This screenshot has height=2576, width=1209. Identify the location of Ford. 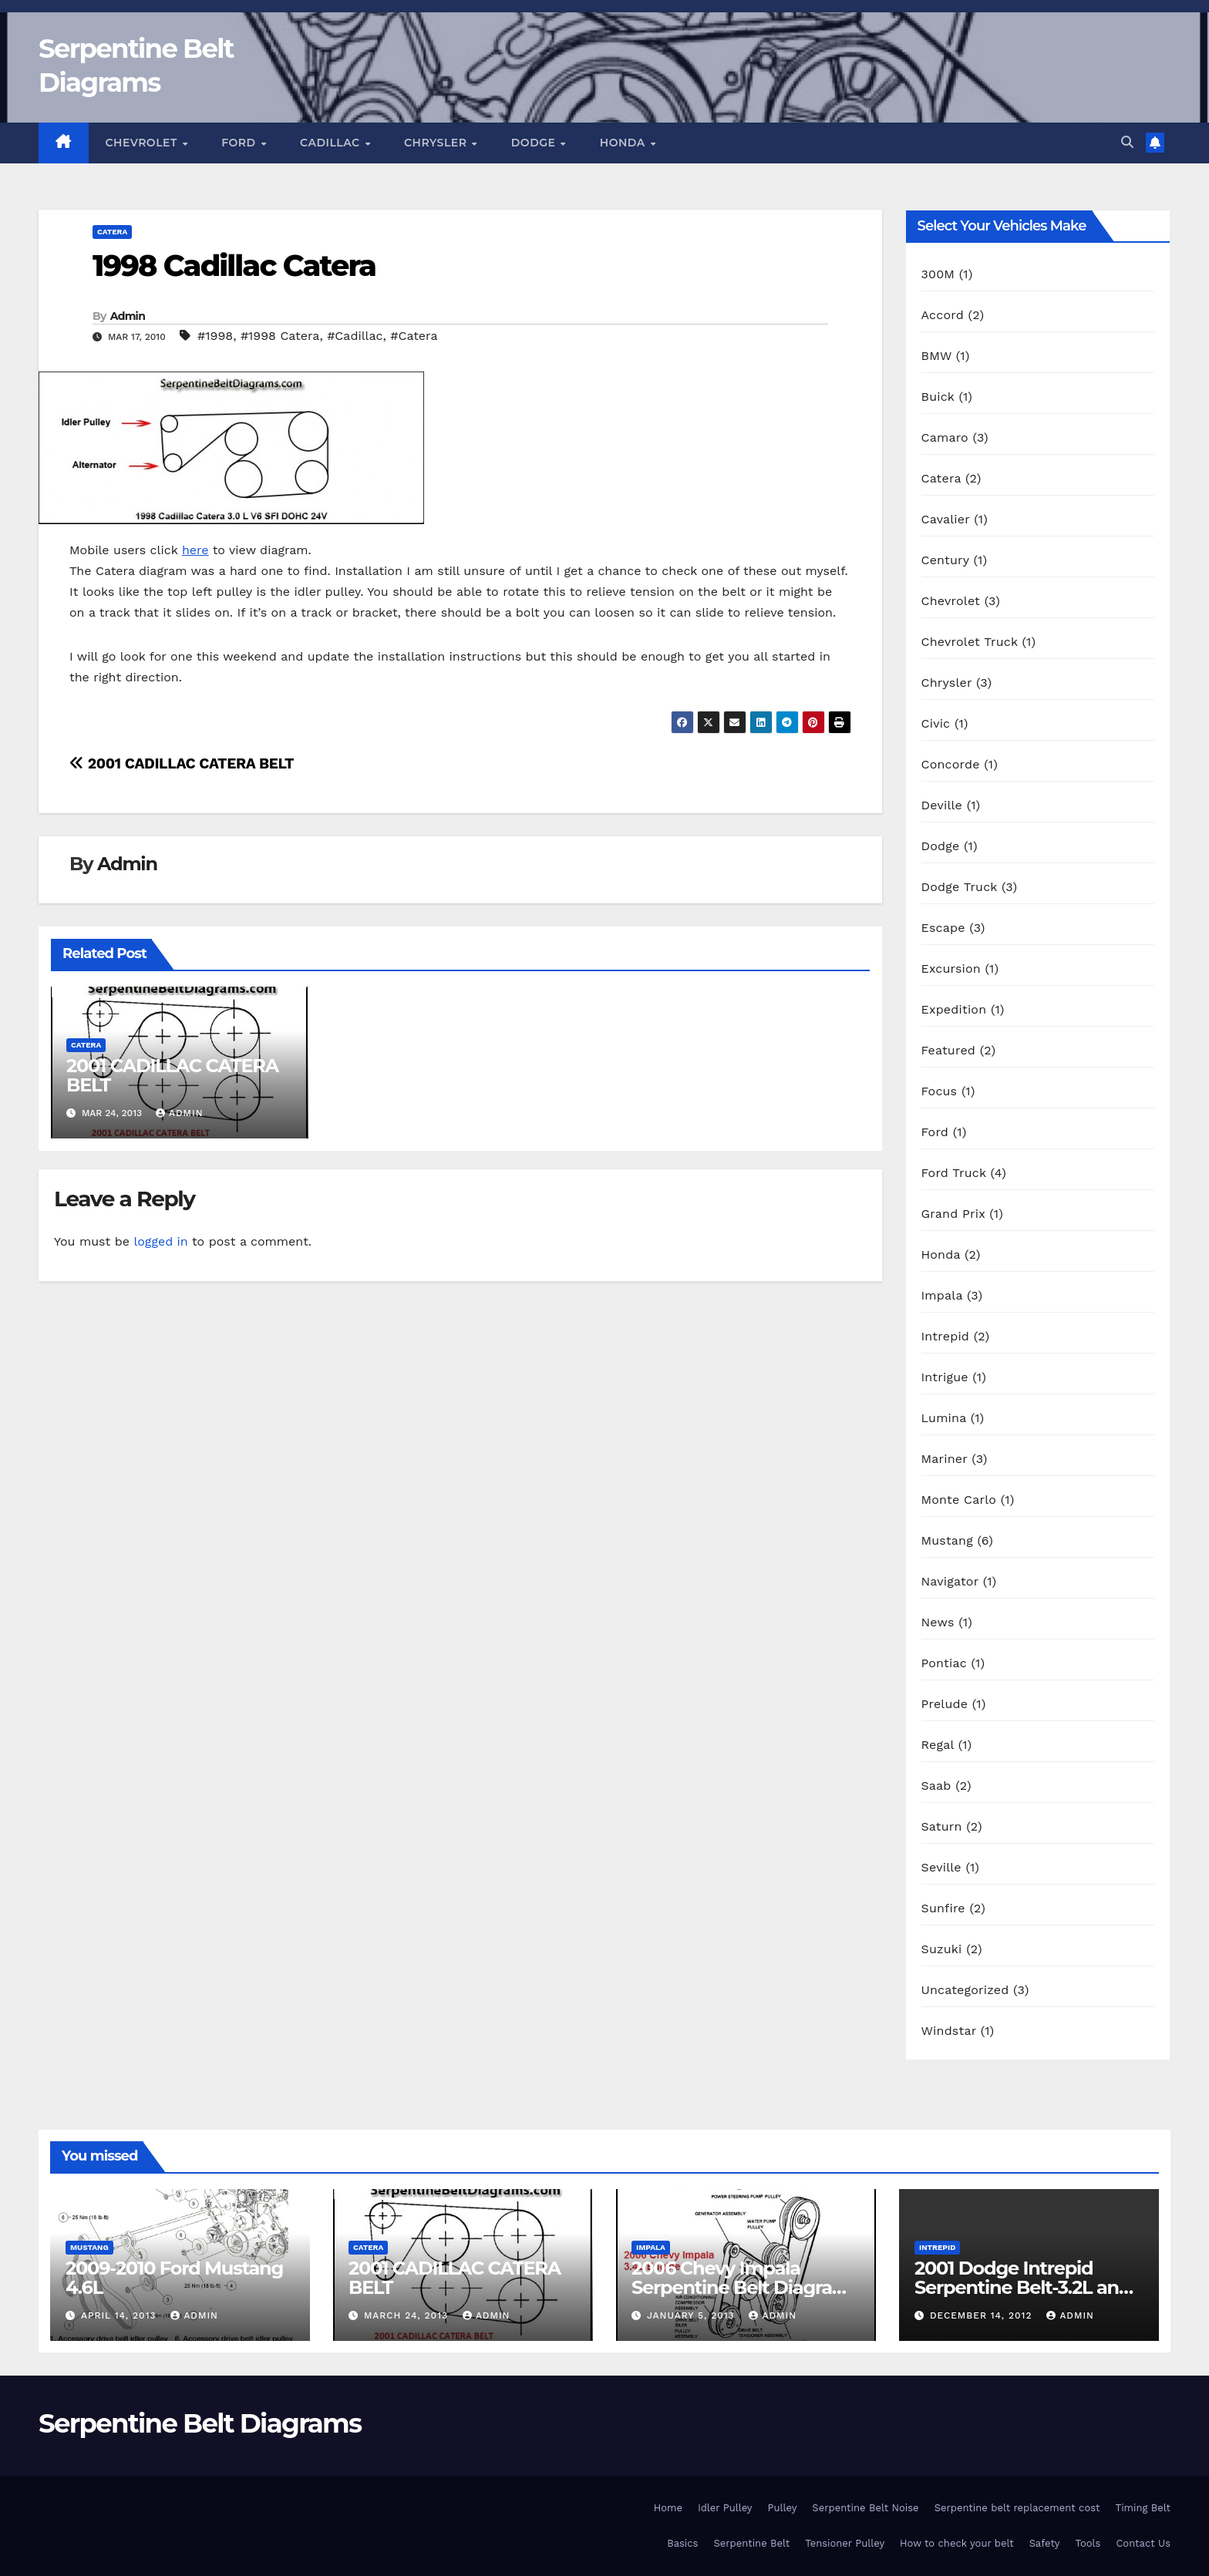
(240, 143).